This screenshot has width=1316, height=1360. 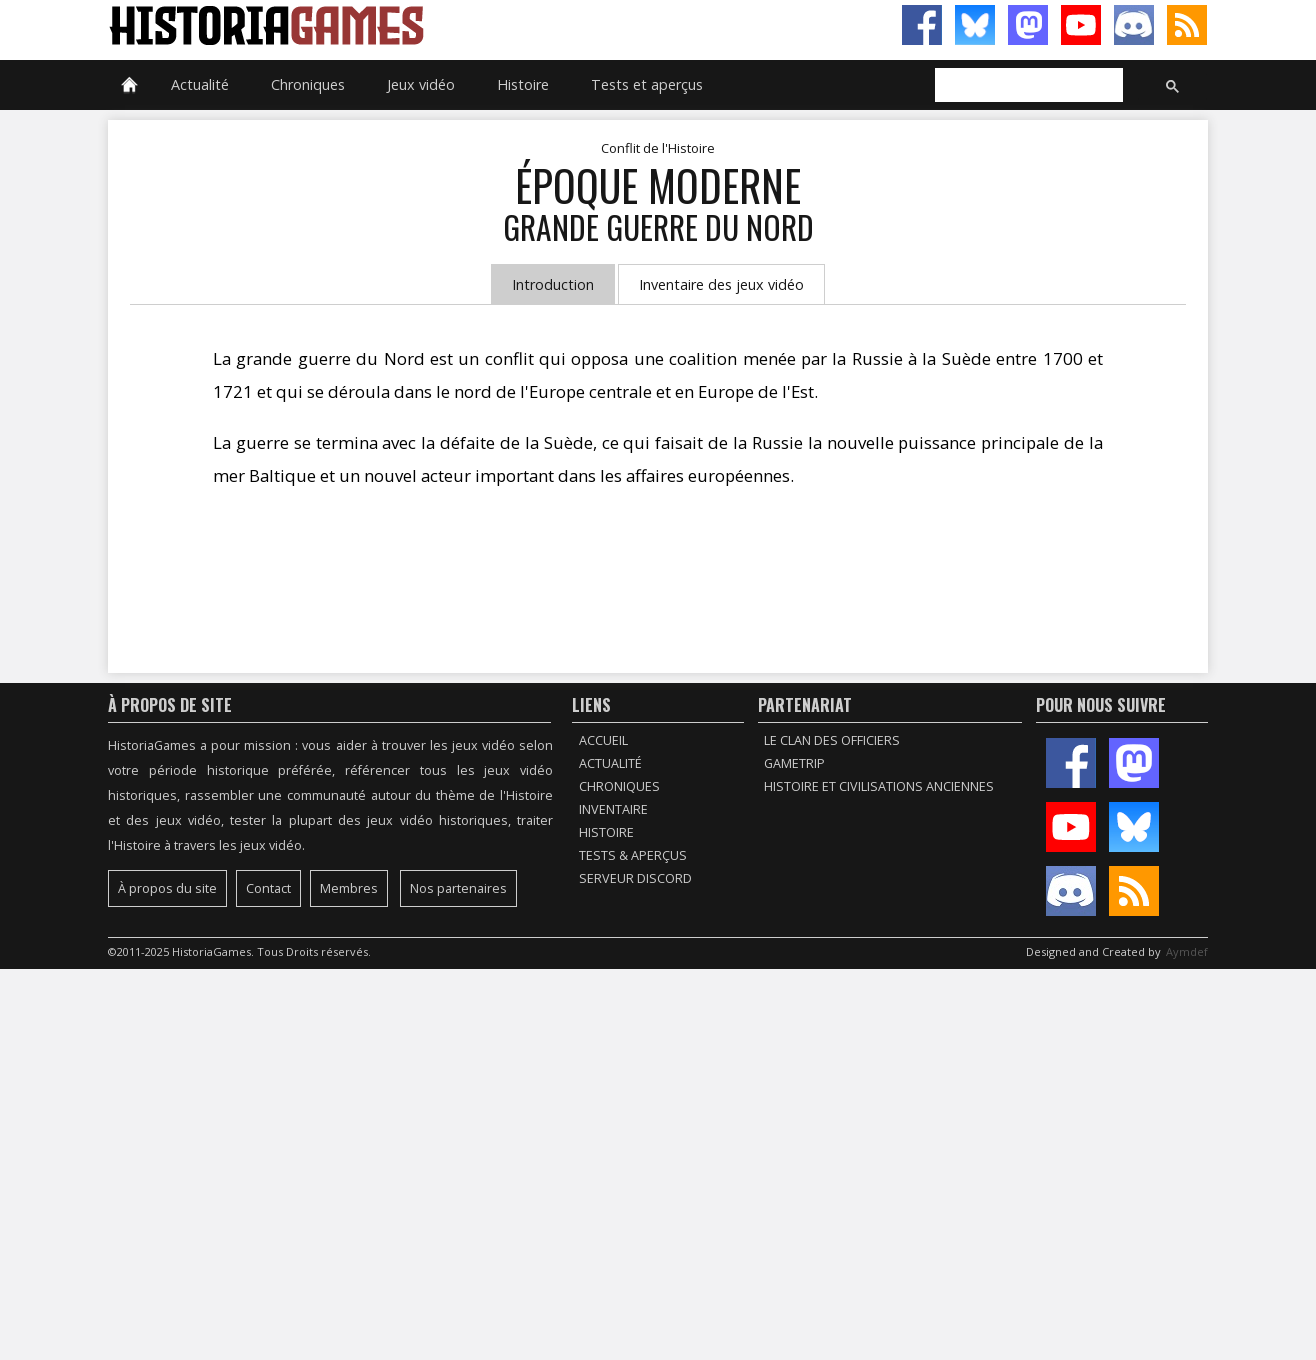 I want to click on Histoire et civilisations anciennes, so click(x=879, y=786).